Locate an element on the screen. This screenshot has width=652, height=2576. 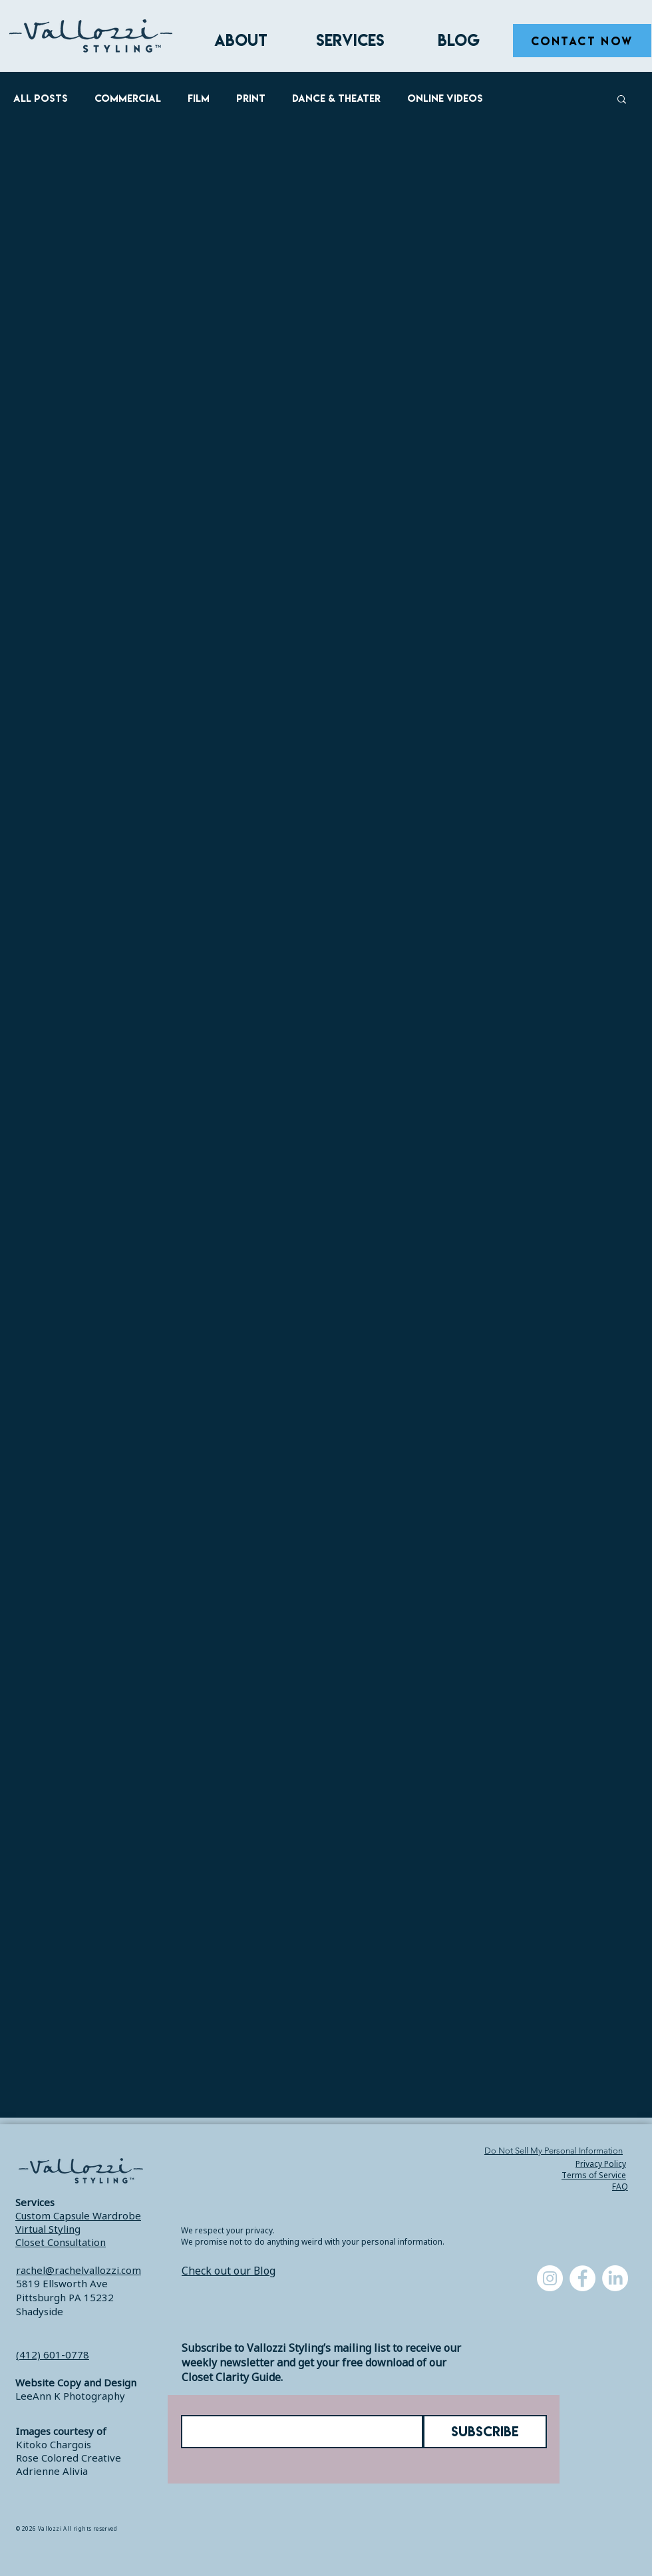
rachel@rachelvallozzi.com is located at coordinates (78, 2270).